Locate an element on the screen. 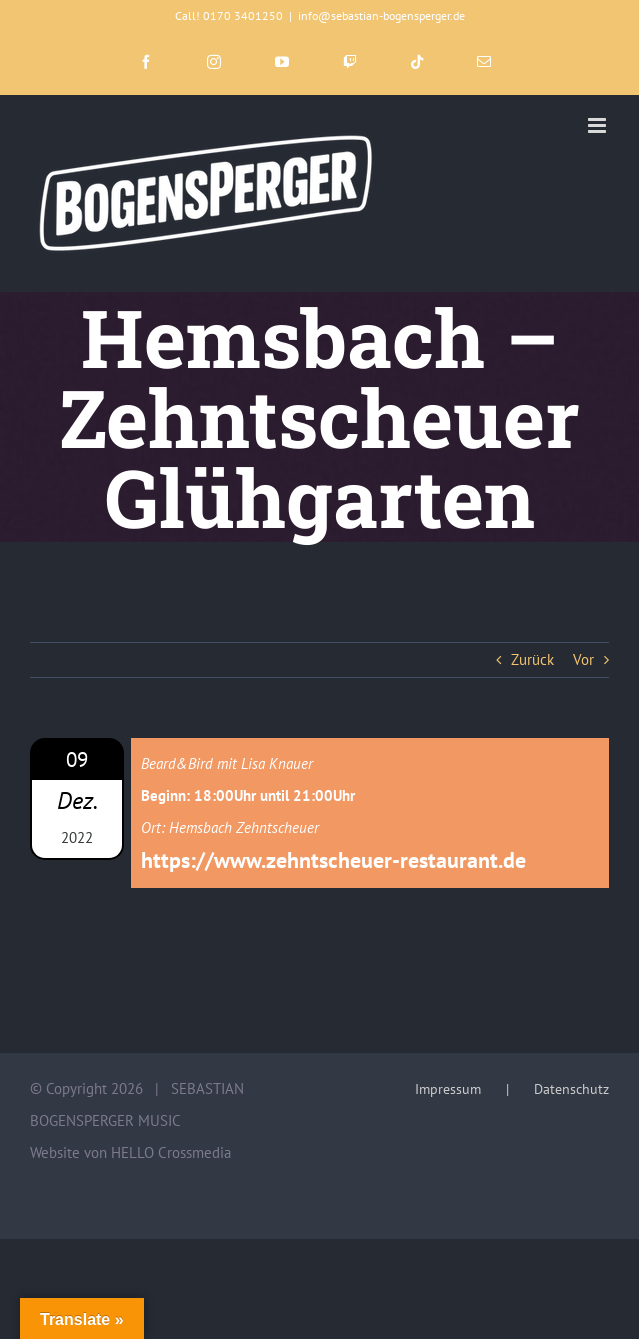 This screenshot has height=1339, width=639. https://www.zehntscheuer-restaurant.de is located at coordinates (333, 860).